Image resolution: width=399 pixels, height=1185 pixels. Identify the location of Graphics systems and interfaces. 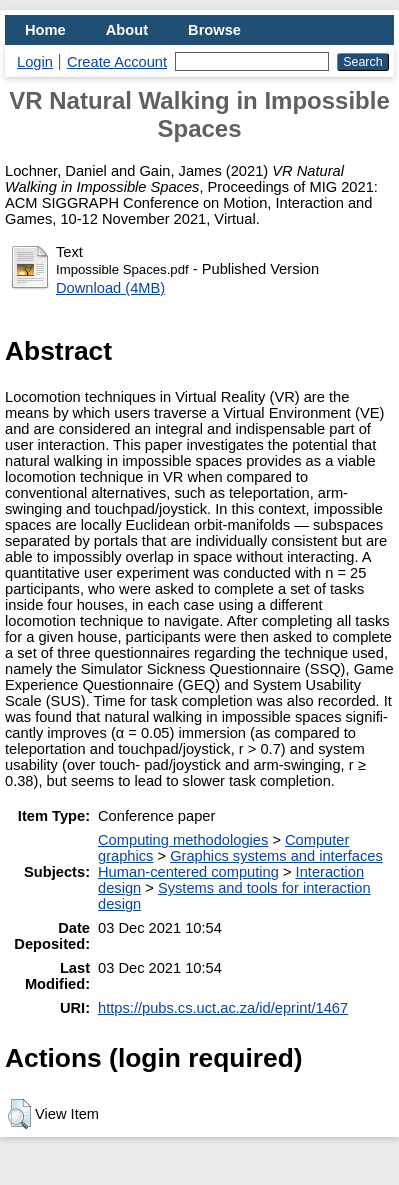
(276, 856).